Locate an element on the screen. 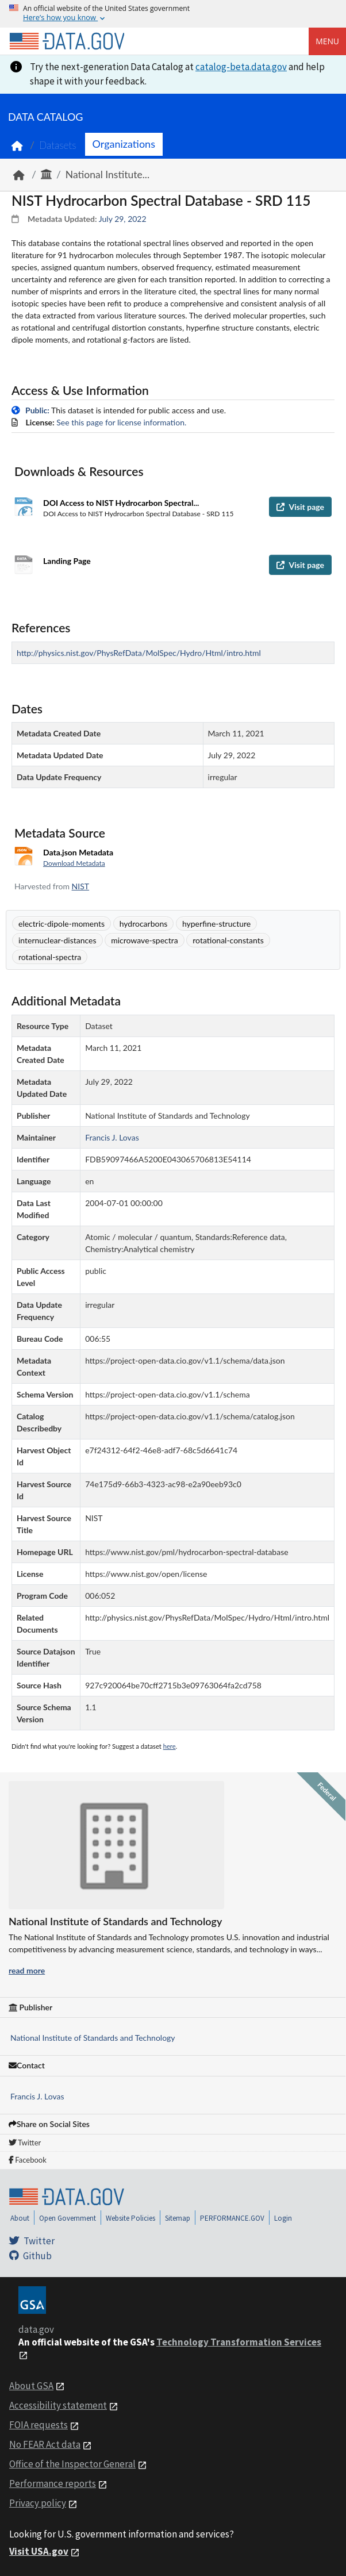 This screenshot has height=2576, width=346. read more is located at coordinates (27, 1970).